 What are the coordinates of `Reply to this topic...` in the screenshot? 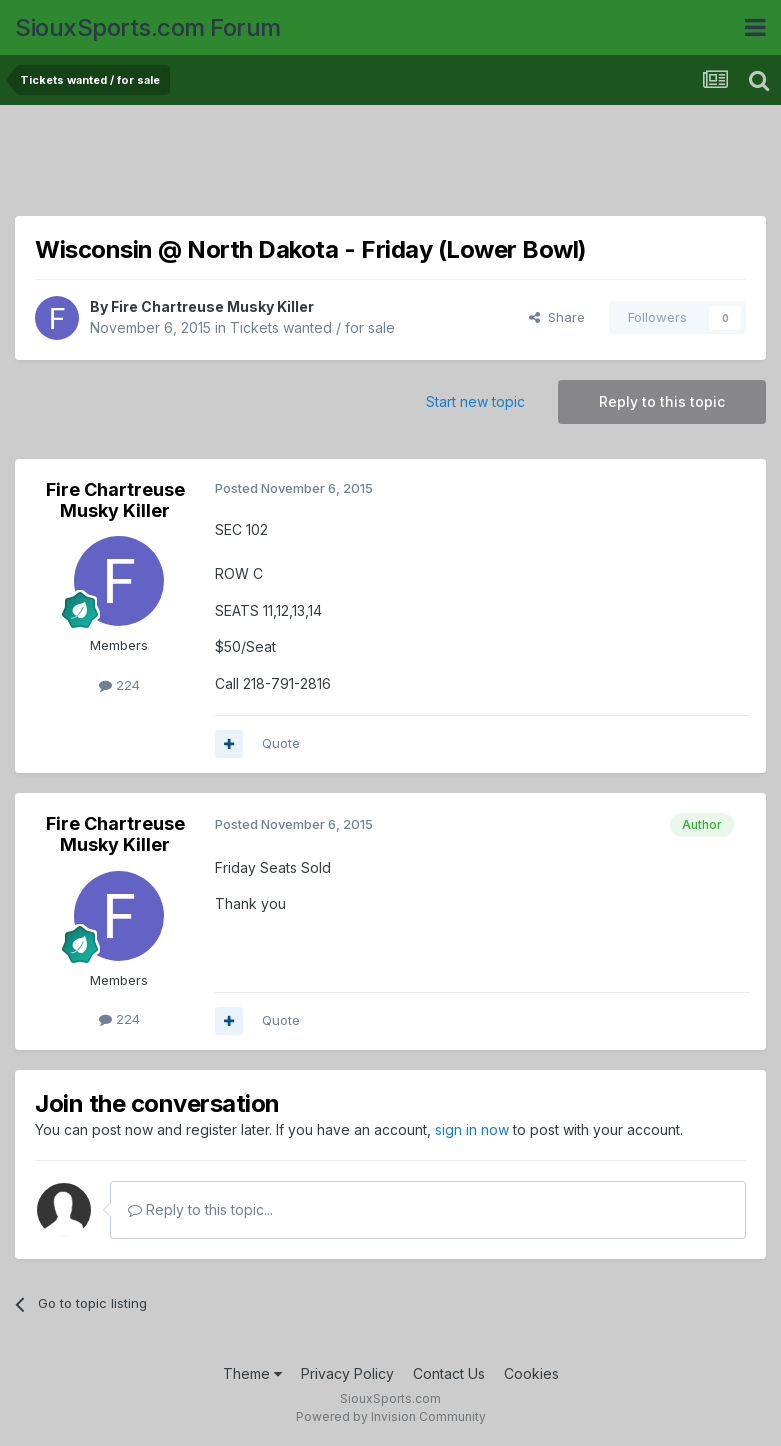 It's located at (200, 1209).